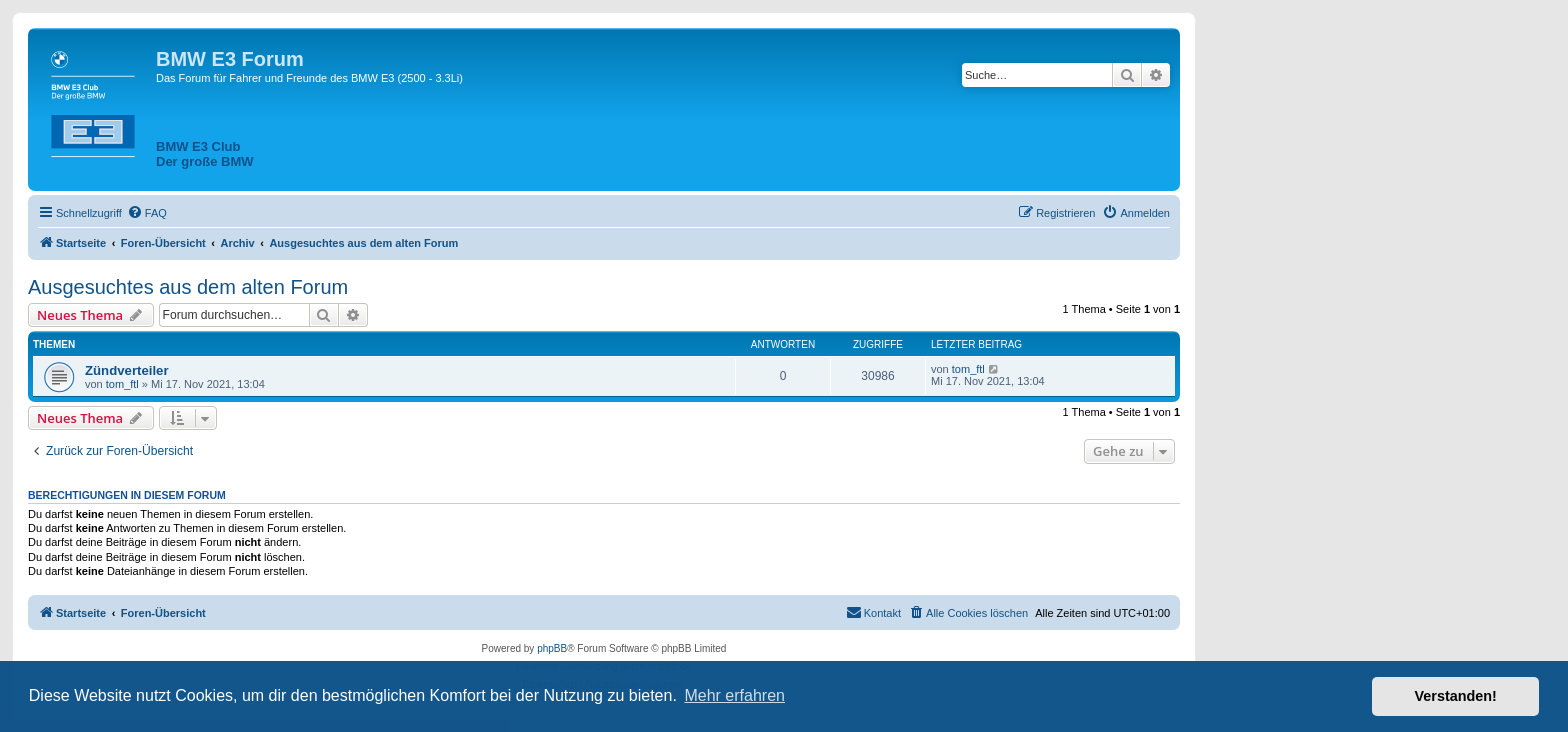 Image resolution: width=1568 pixels, height=732 pixels. Describe the element at coordinates (734, 695) in the screenshot. I see `Mehr erfahren [button]` at that location.